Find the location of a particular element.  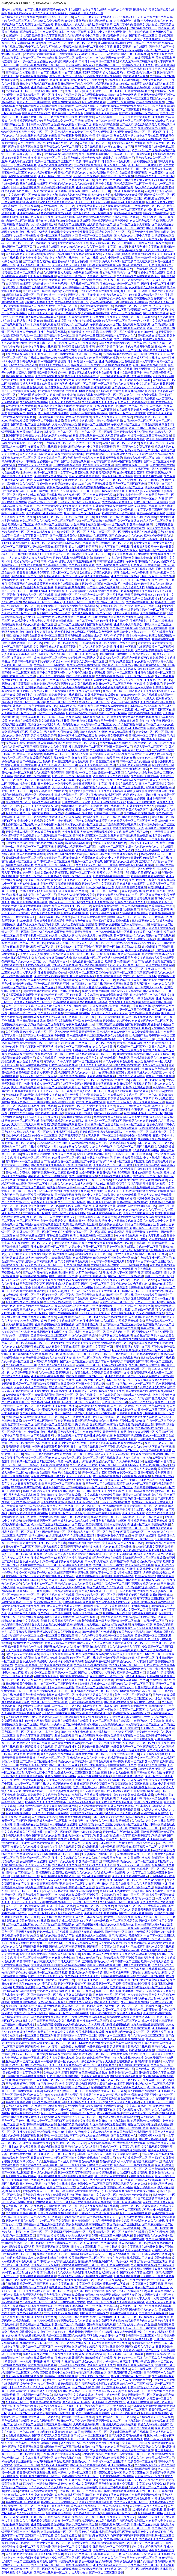

成人性生活黄色三级视频 is located at coordinates (119, 1598).